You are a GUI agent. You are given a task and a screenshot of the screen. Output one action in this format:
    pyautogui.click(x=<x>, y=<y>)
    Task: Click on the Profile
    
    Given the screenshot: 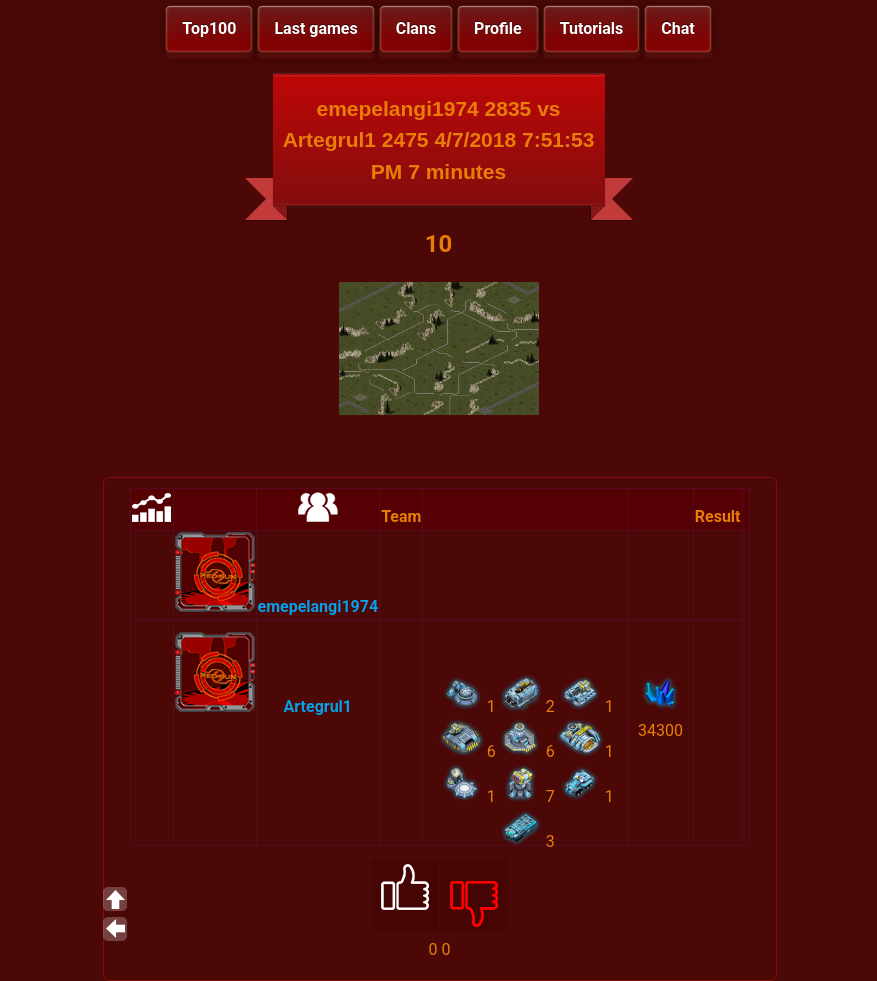 What is the action you would take?
    pyautogui.click(x=498, y=28)
    